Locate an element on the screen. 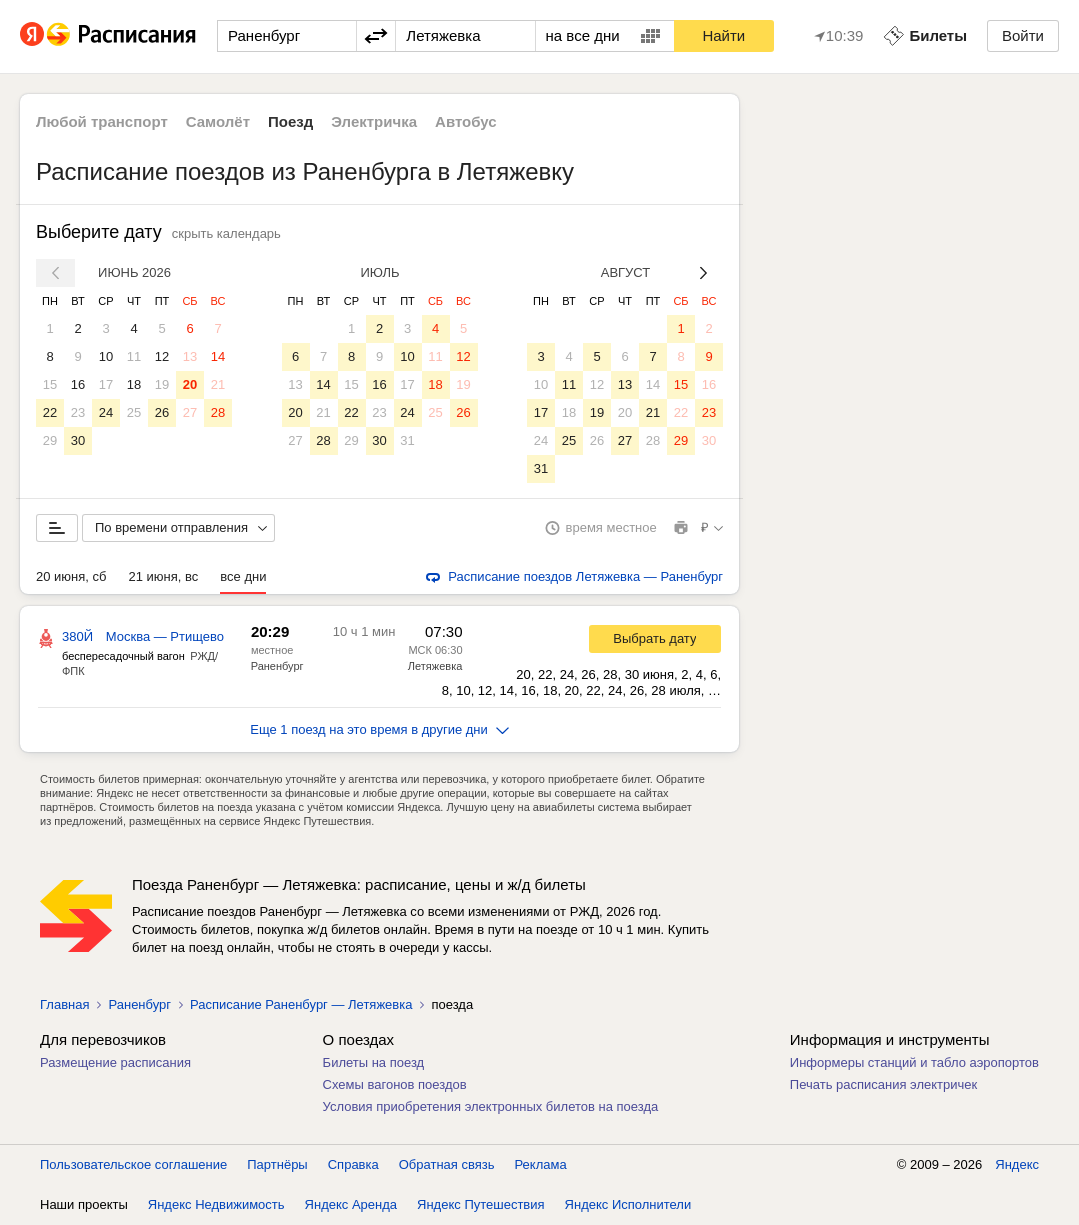  Справка is located at coordinates (353, 1164).